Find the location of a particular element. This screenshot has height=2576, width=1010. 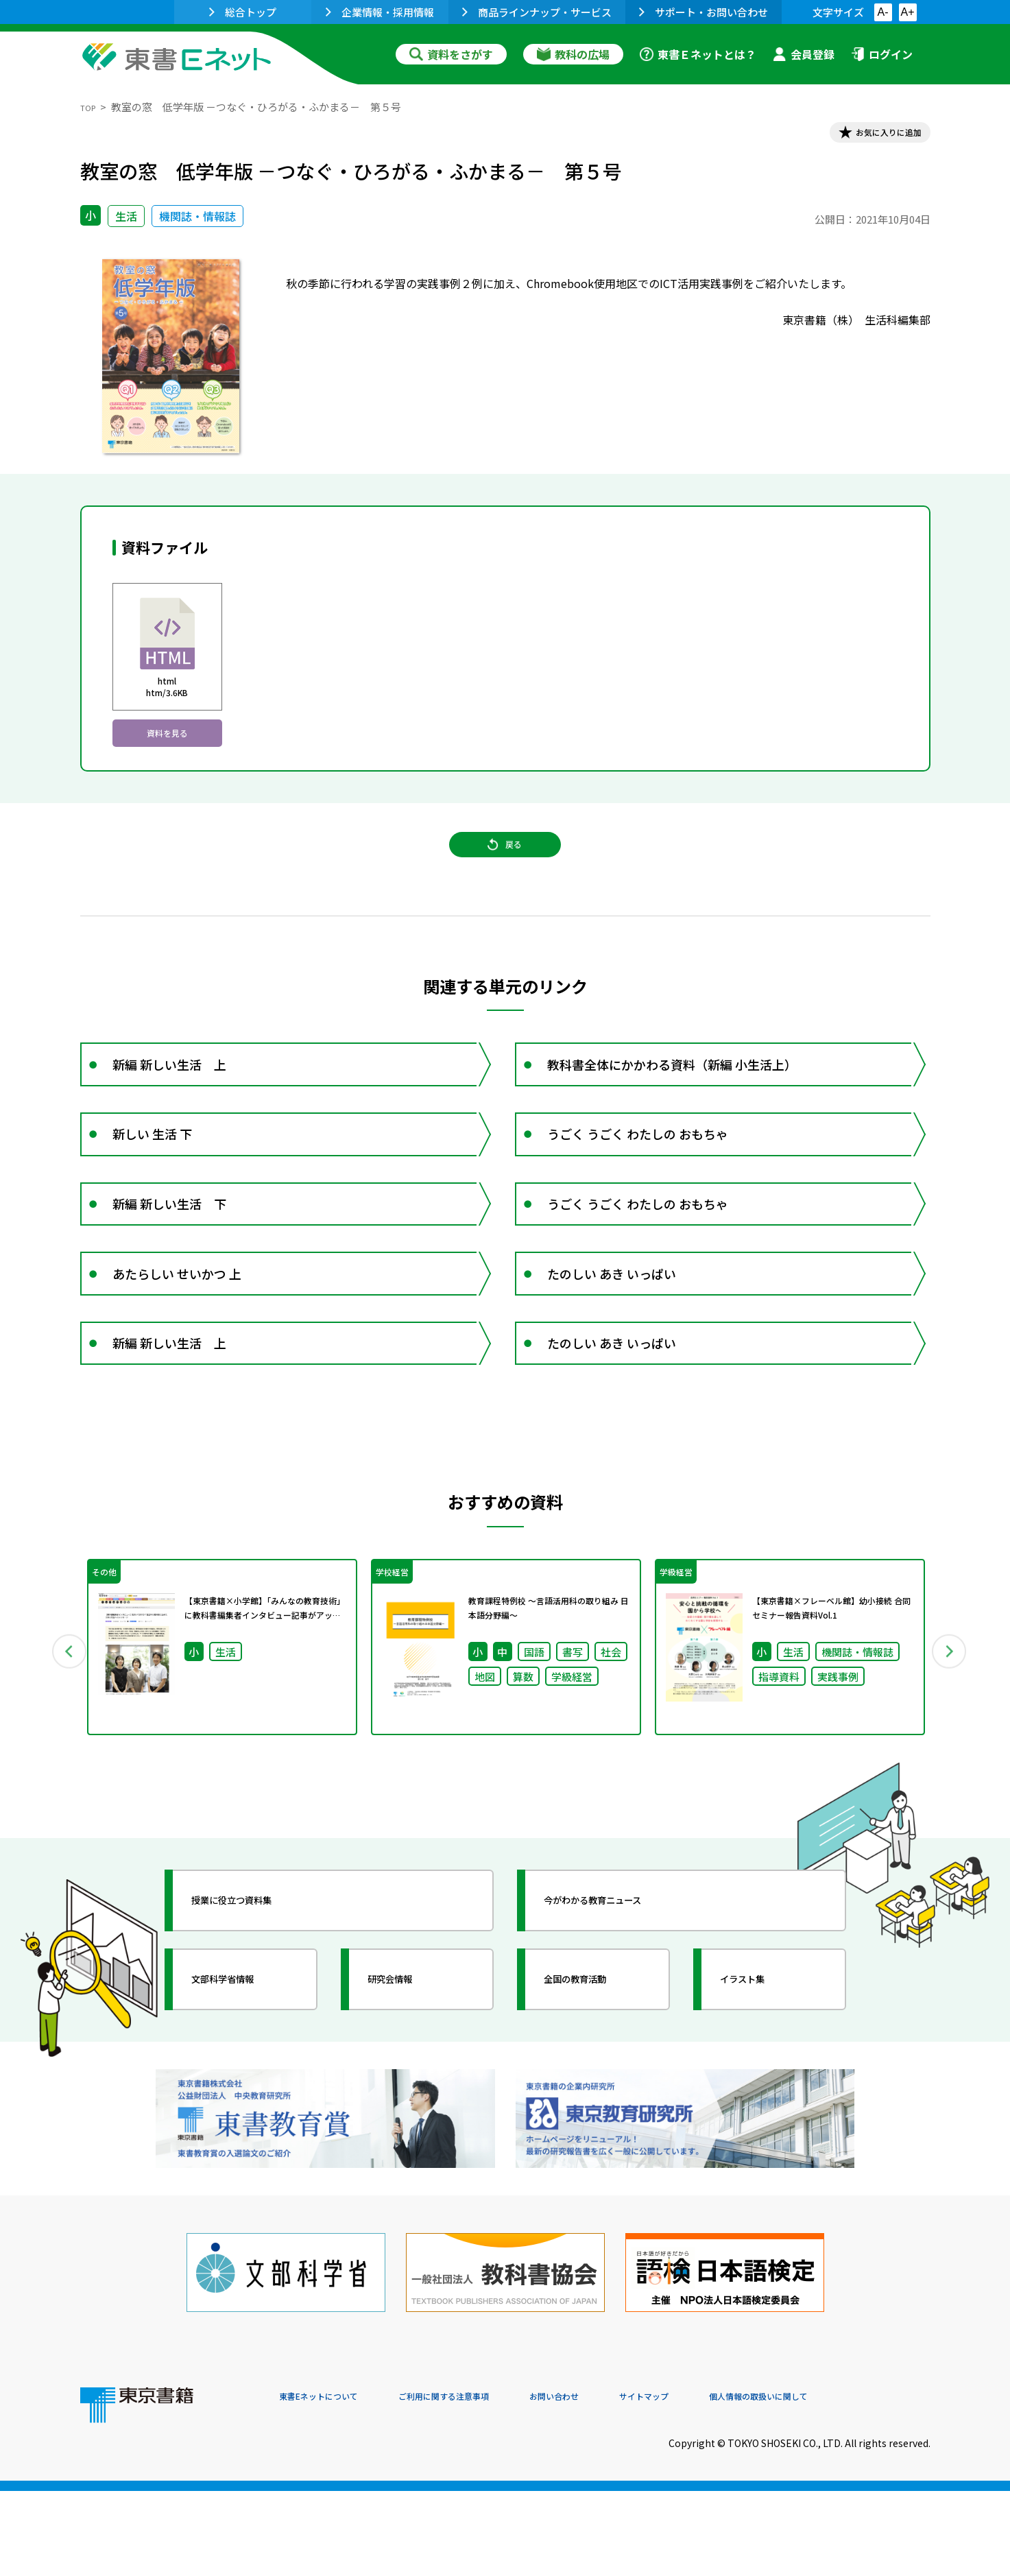

東書Eネットについて is located at coordinates (332, 2482).